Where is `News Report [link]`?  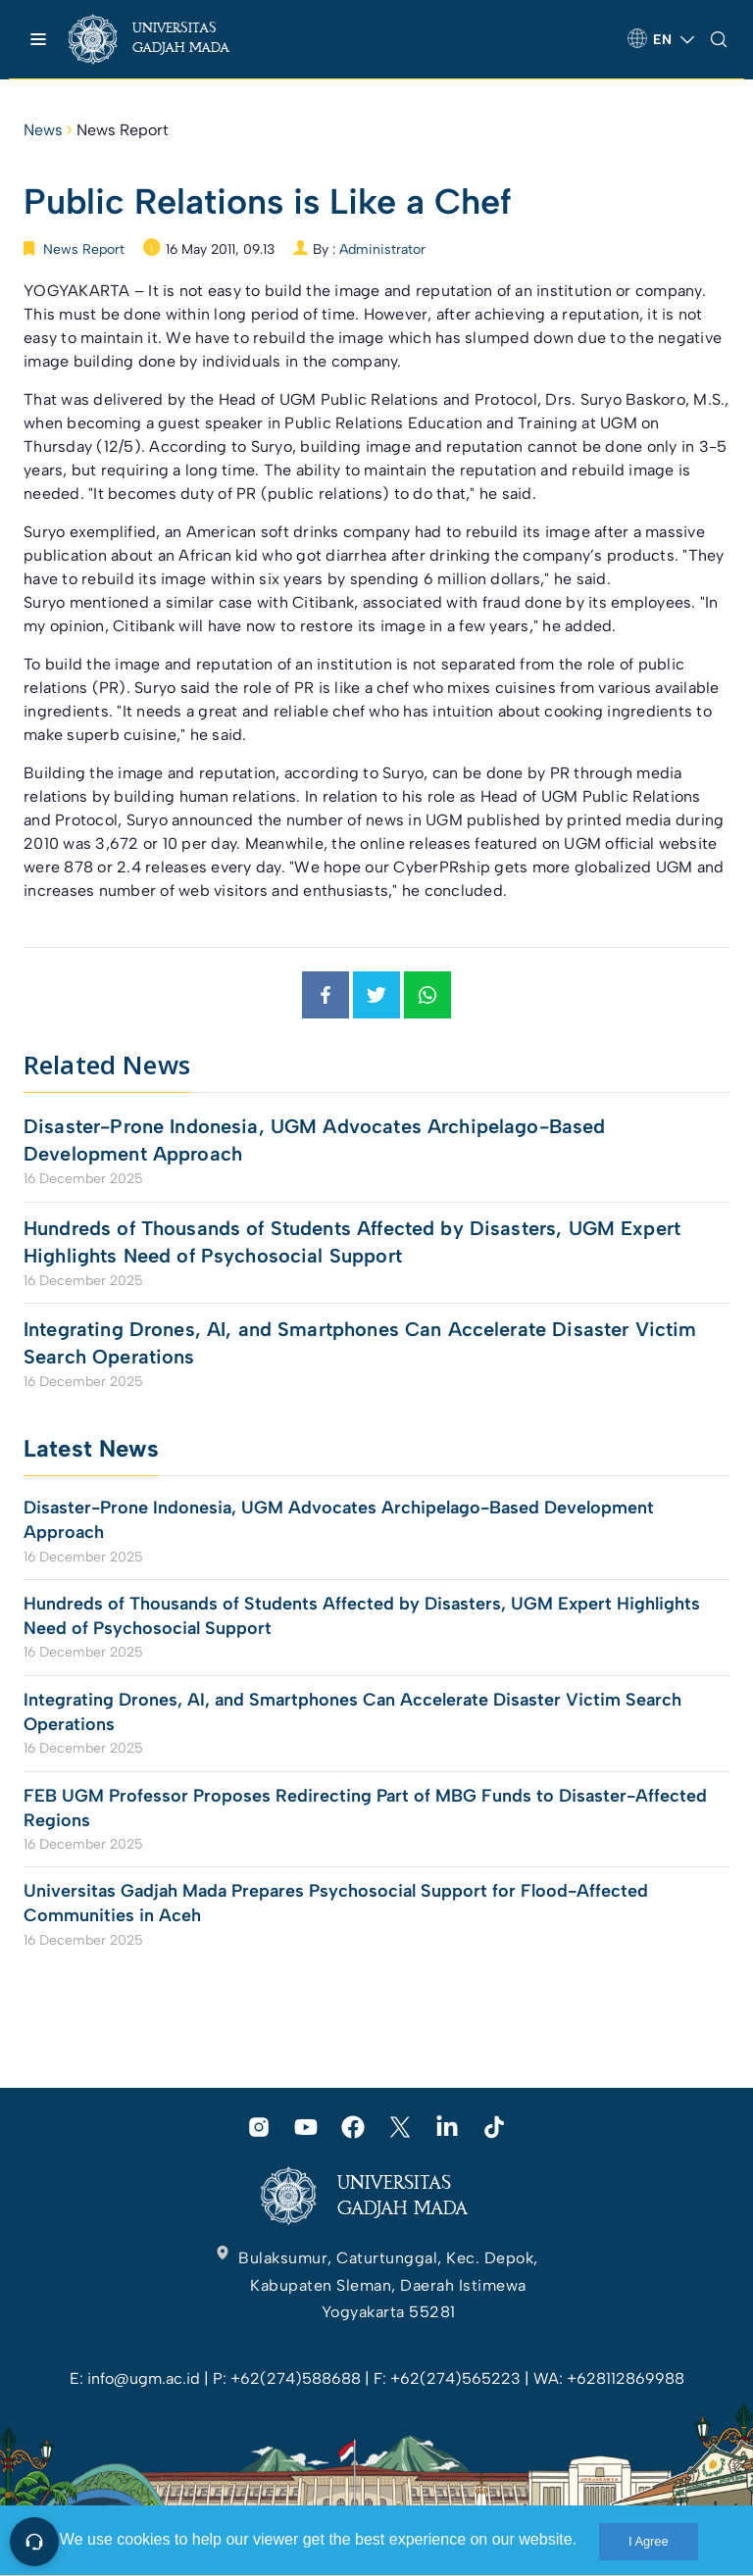
News Report [link] is located at coordinates (122, 130).